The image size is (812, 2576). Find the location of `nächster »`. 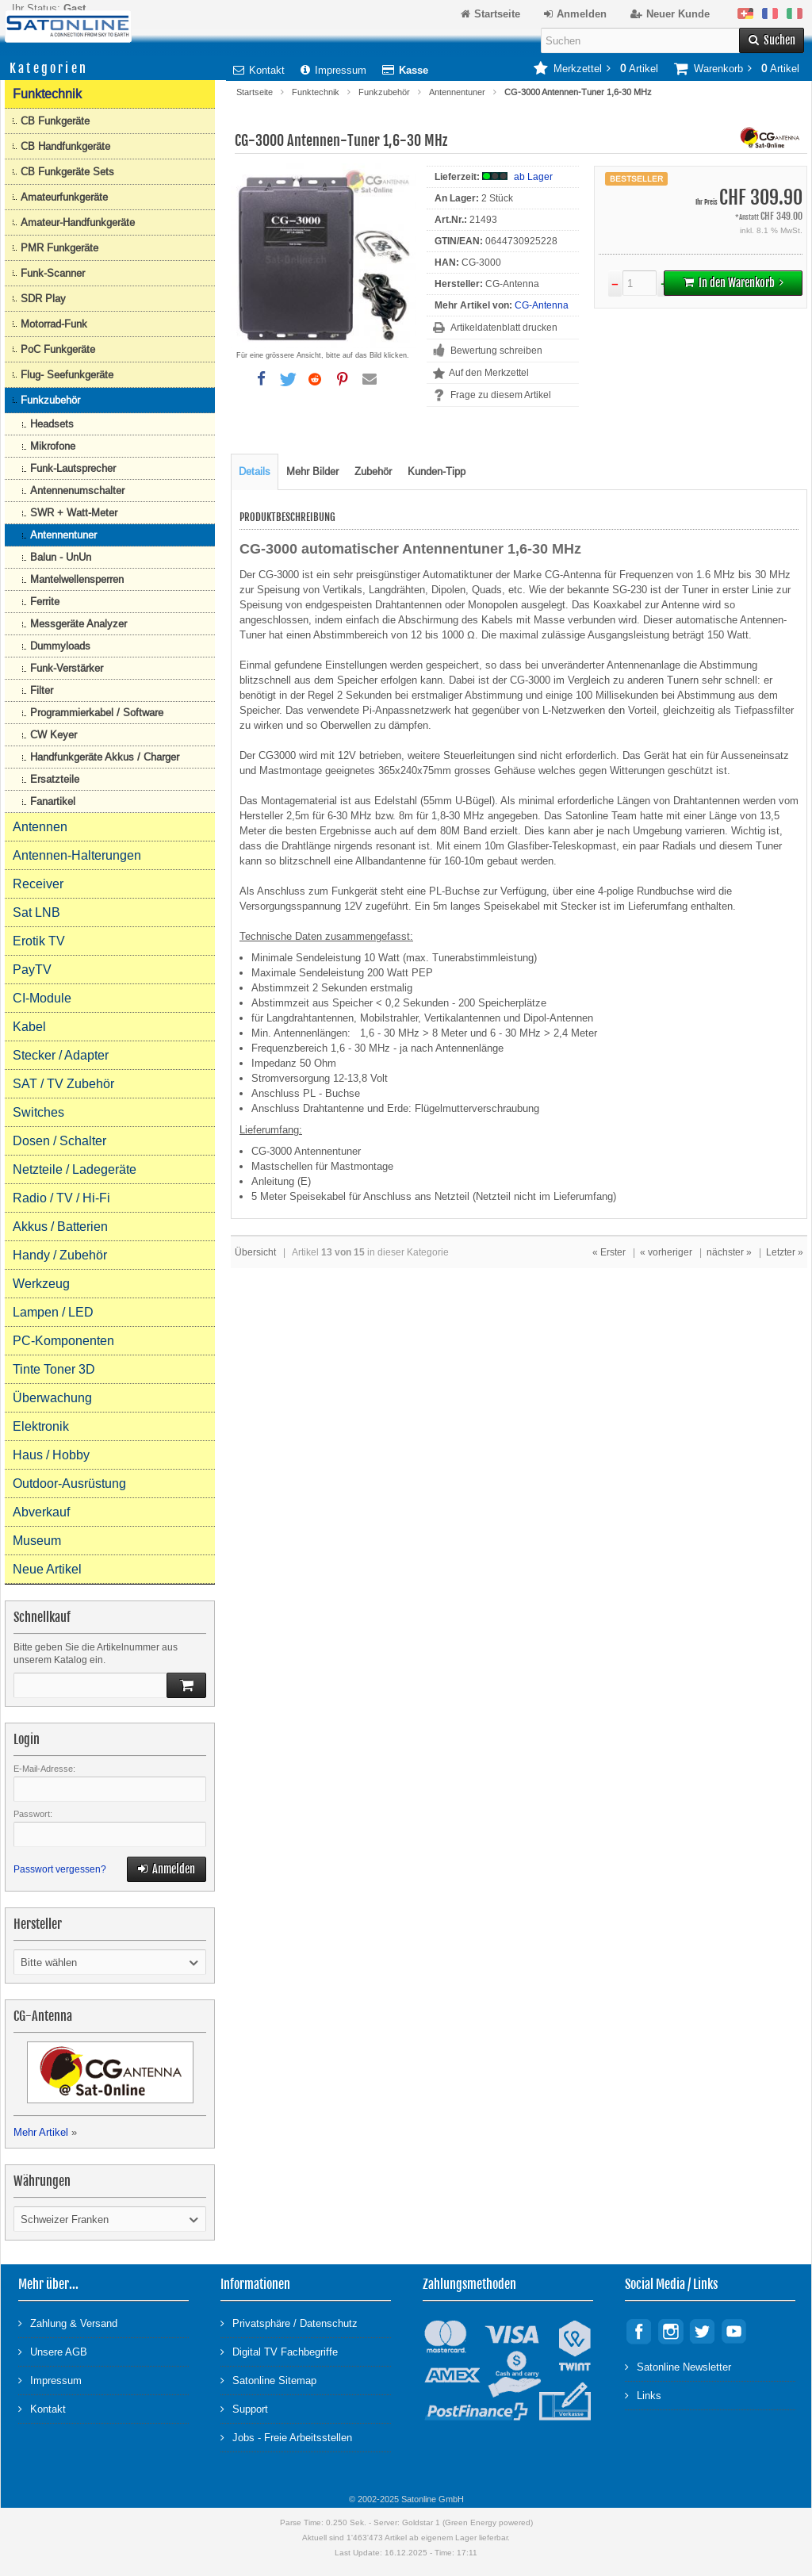

nächster » is located at coordinates (729, 1252).